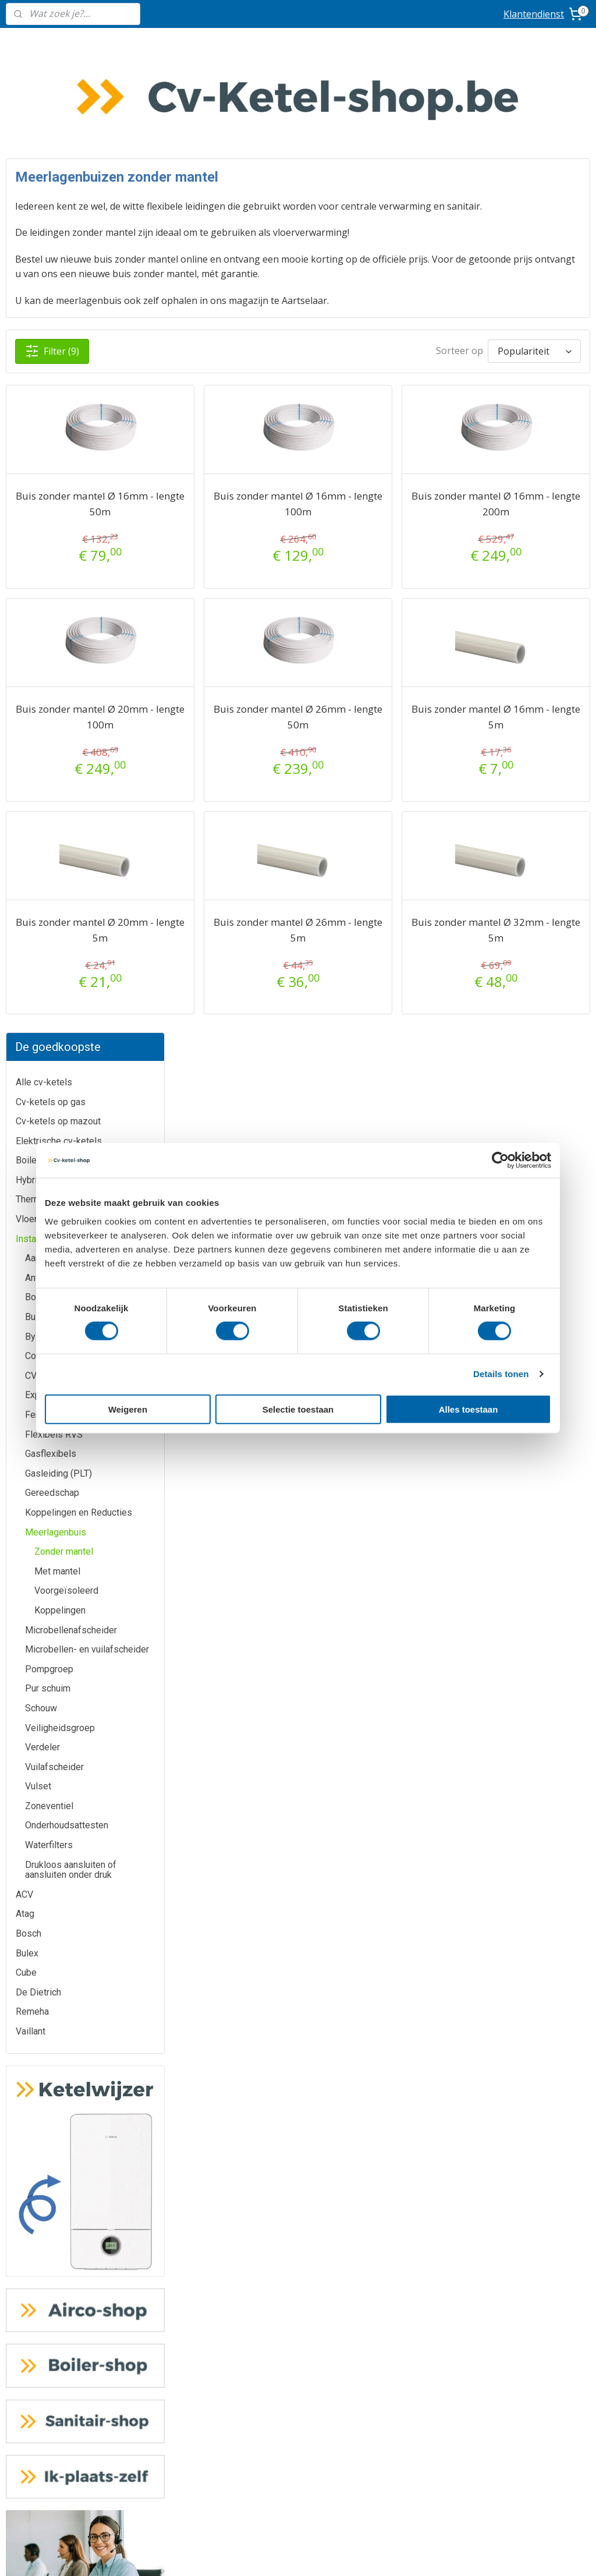 Image resolution: width=596 pixels, height=2576 pixels. What do you see at coordinates (99, 1804) in the screenshot?
I see `ATAG` at bounding box center [99, 1804].